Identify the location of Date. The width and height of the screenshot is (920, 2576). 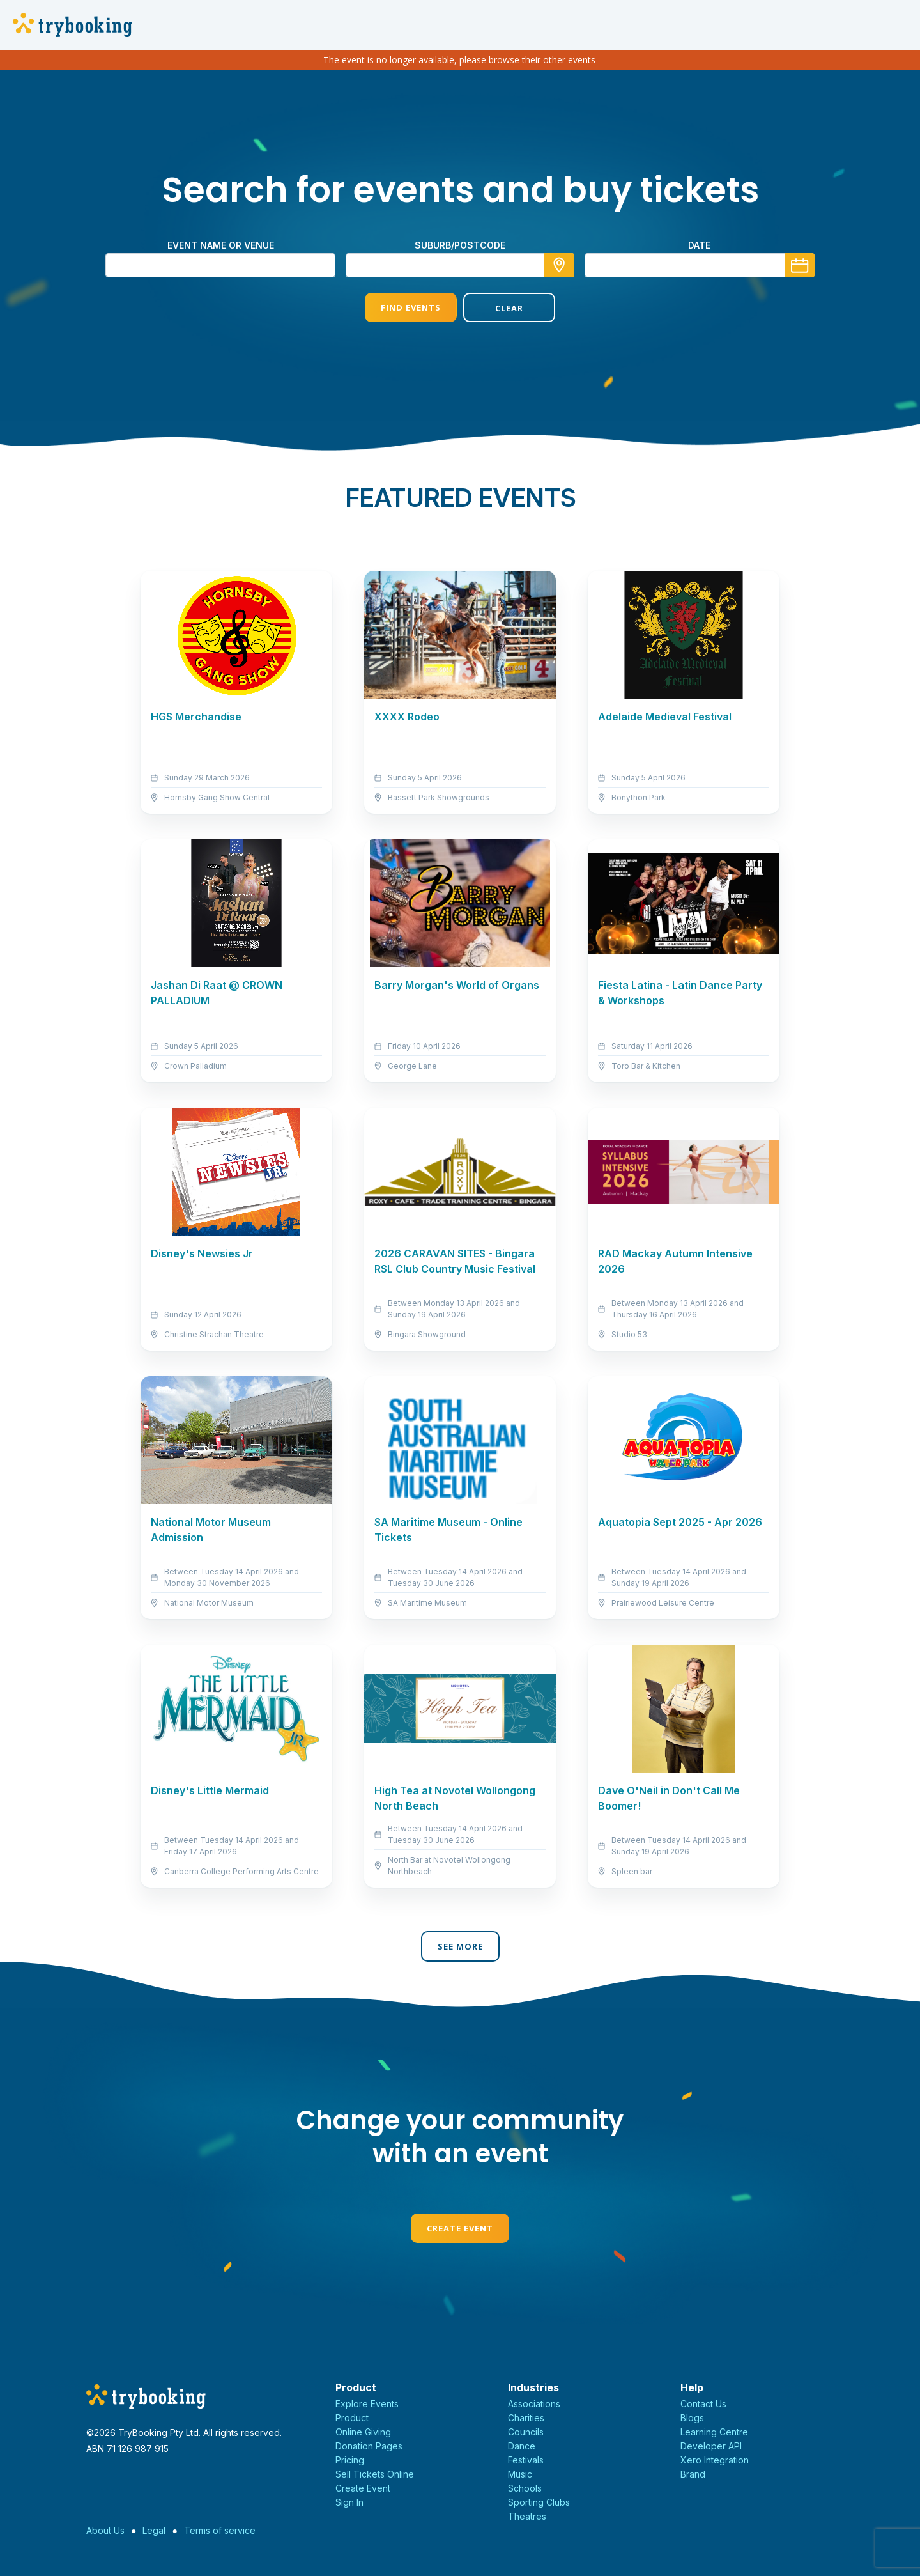
(699, 245).